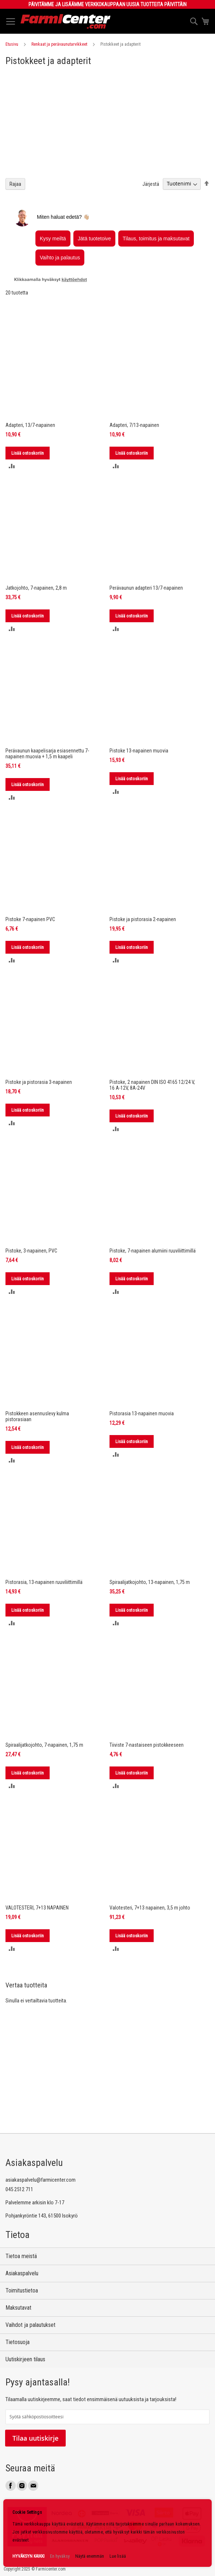 The height and width of the screenshot is (2576, 215). What do you see at coordinates (30, 919) in the screenshot?
I see `Pistoke 7-napainen PVC` at bounding box center [30, 919].